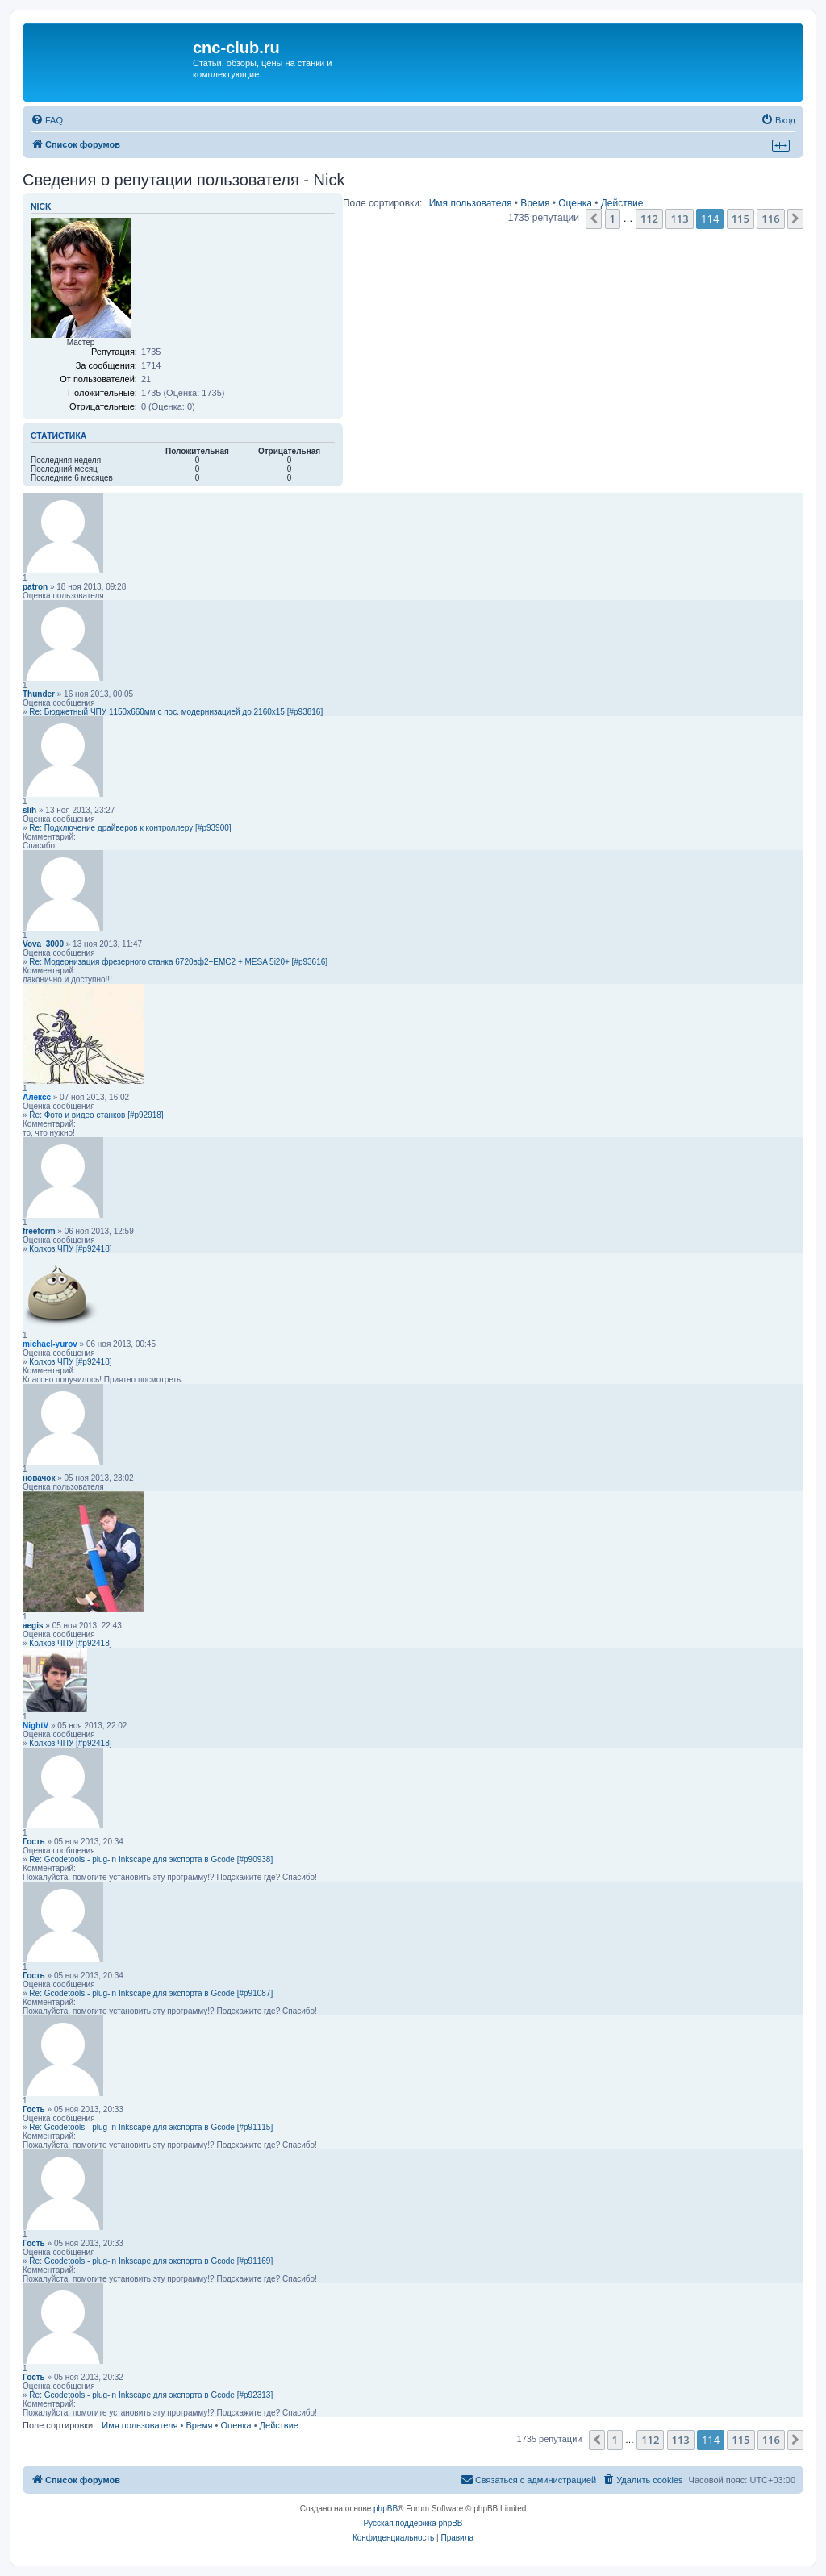  What do you see at coordinates (679, 218) in the screenshot?
I see `113 [button]` at bounding box center [679, 218].